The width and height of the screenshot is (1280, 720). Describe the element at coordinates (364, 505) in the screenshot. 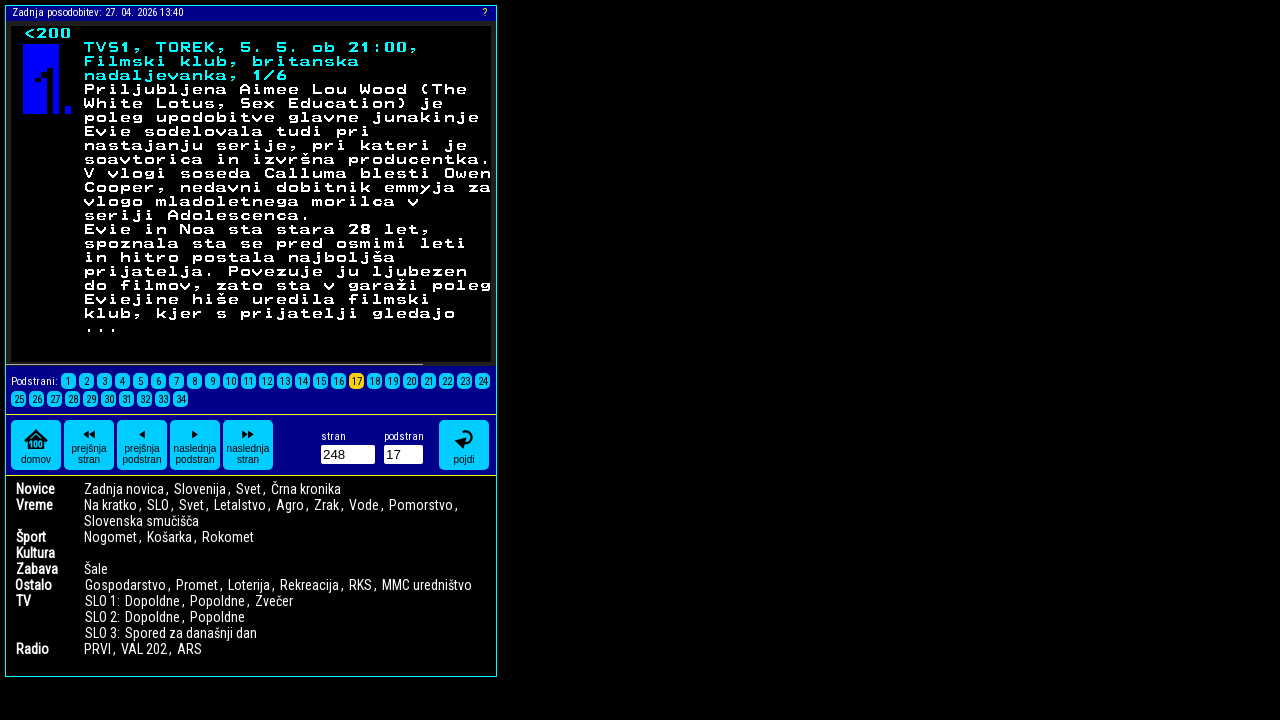

I see `Vode` at that location.